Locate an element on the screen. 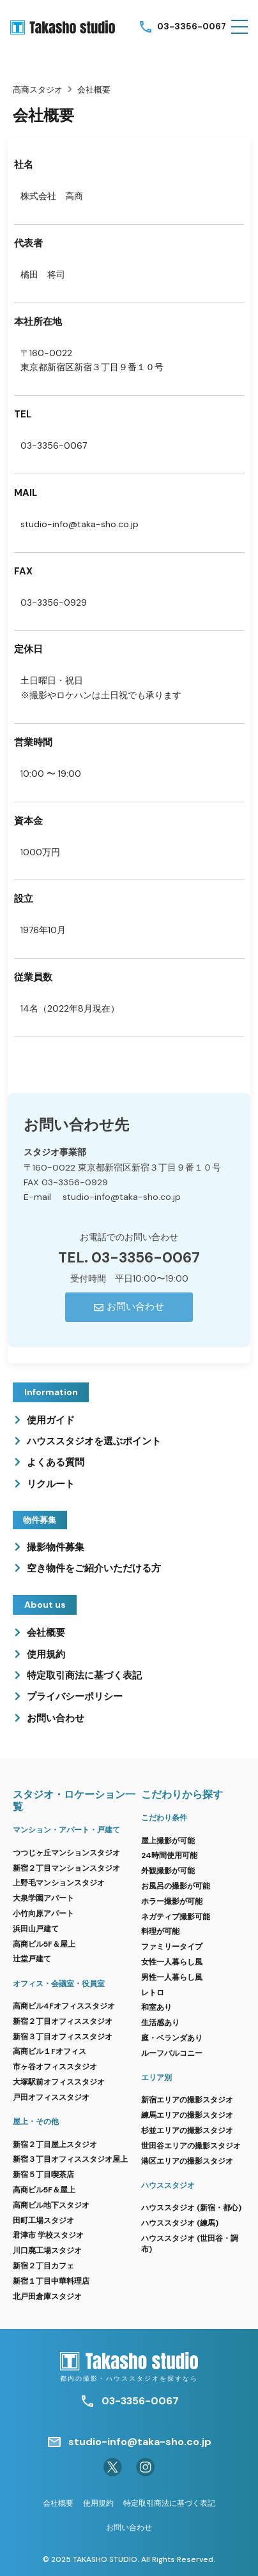 The width and height of the screenshot is (258, 2576). 新宿３丁目オフィススタジオ is located at coordinates (62, 2037).